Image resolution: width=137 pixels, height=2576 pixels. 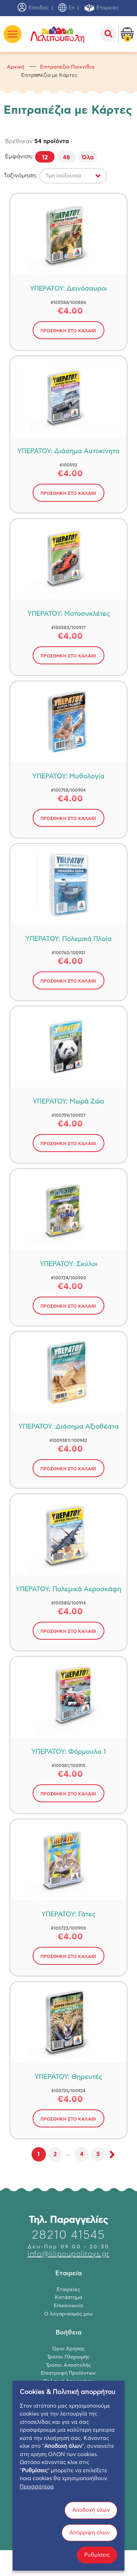 What do you see at coordinates (66, 7) in the screenshot?
I see `En` at bounding box center [66, 7].